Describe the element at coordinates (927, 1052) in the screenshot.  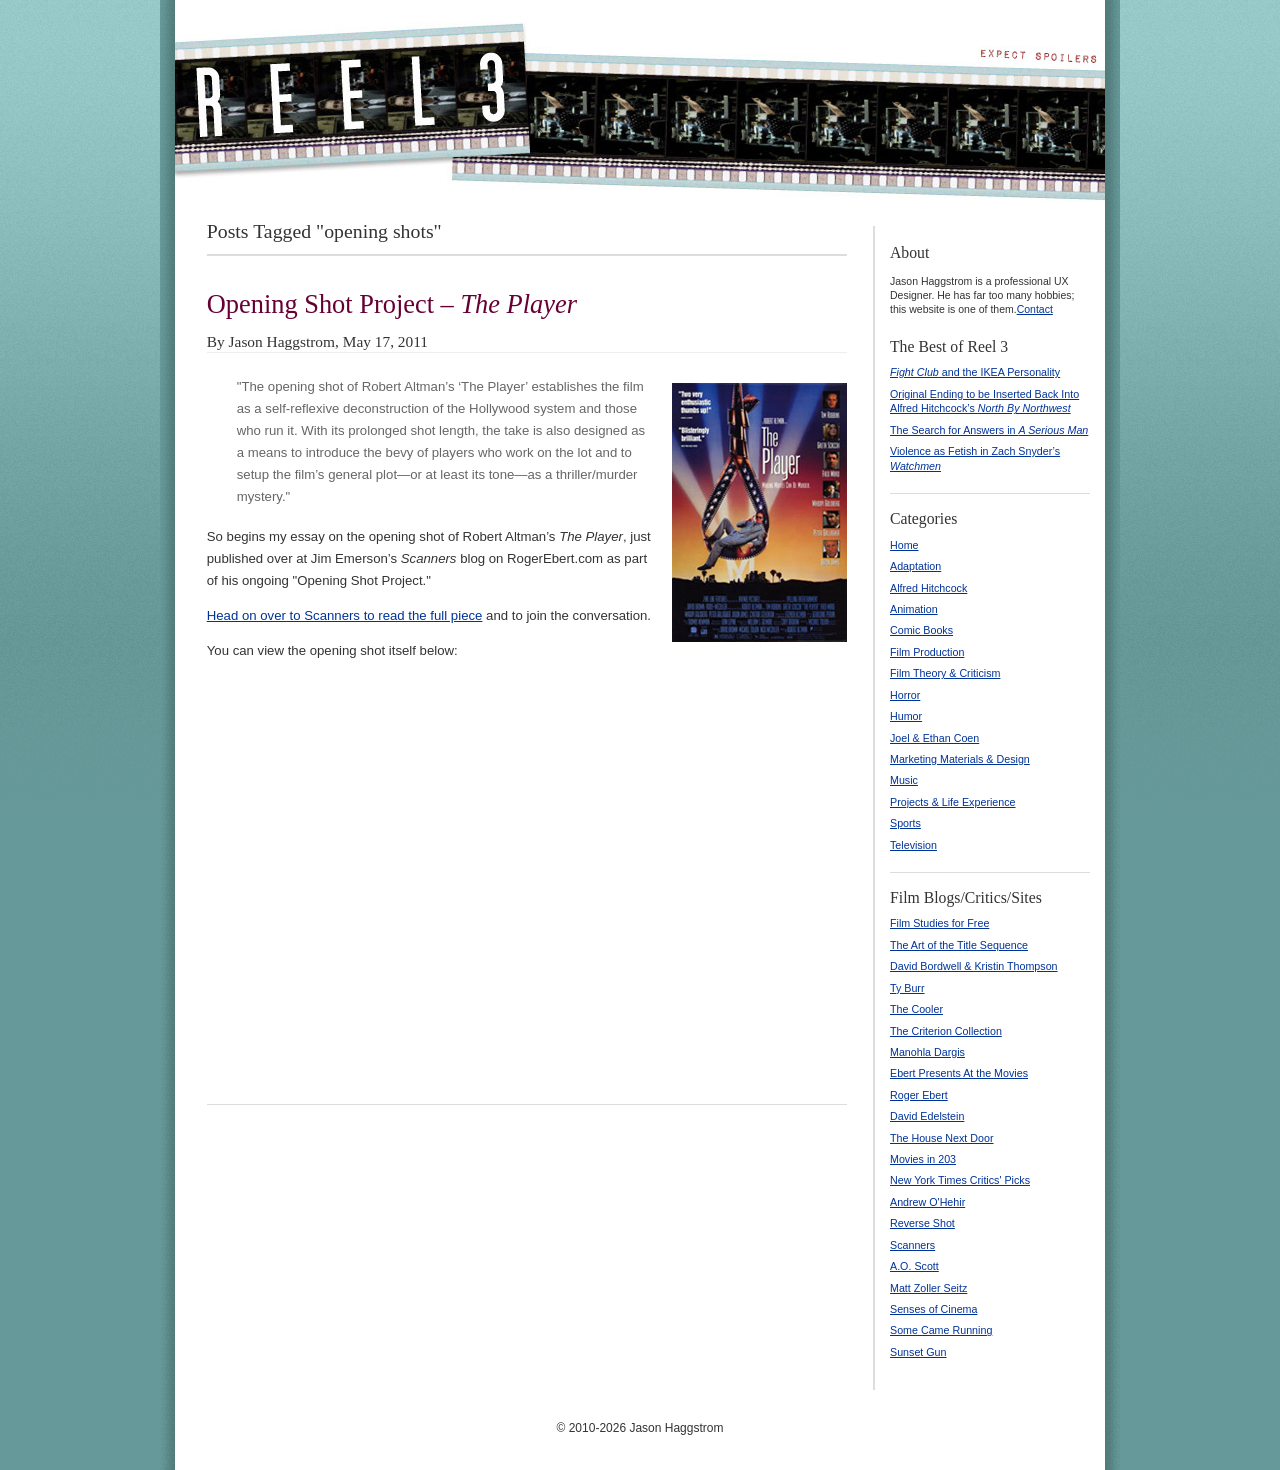
I see `Manohla Dargis` at that location.